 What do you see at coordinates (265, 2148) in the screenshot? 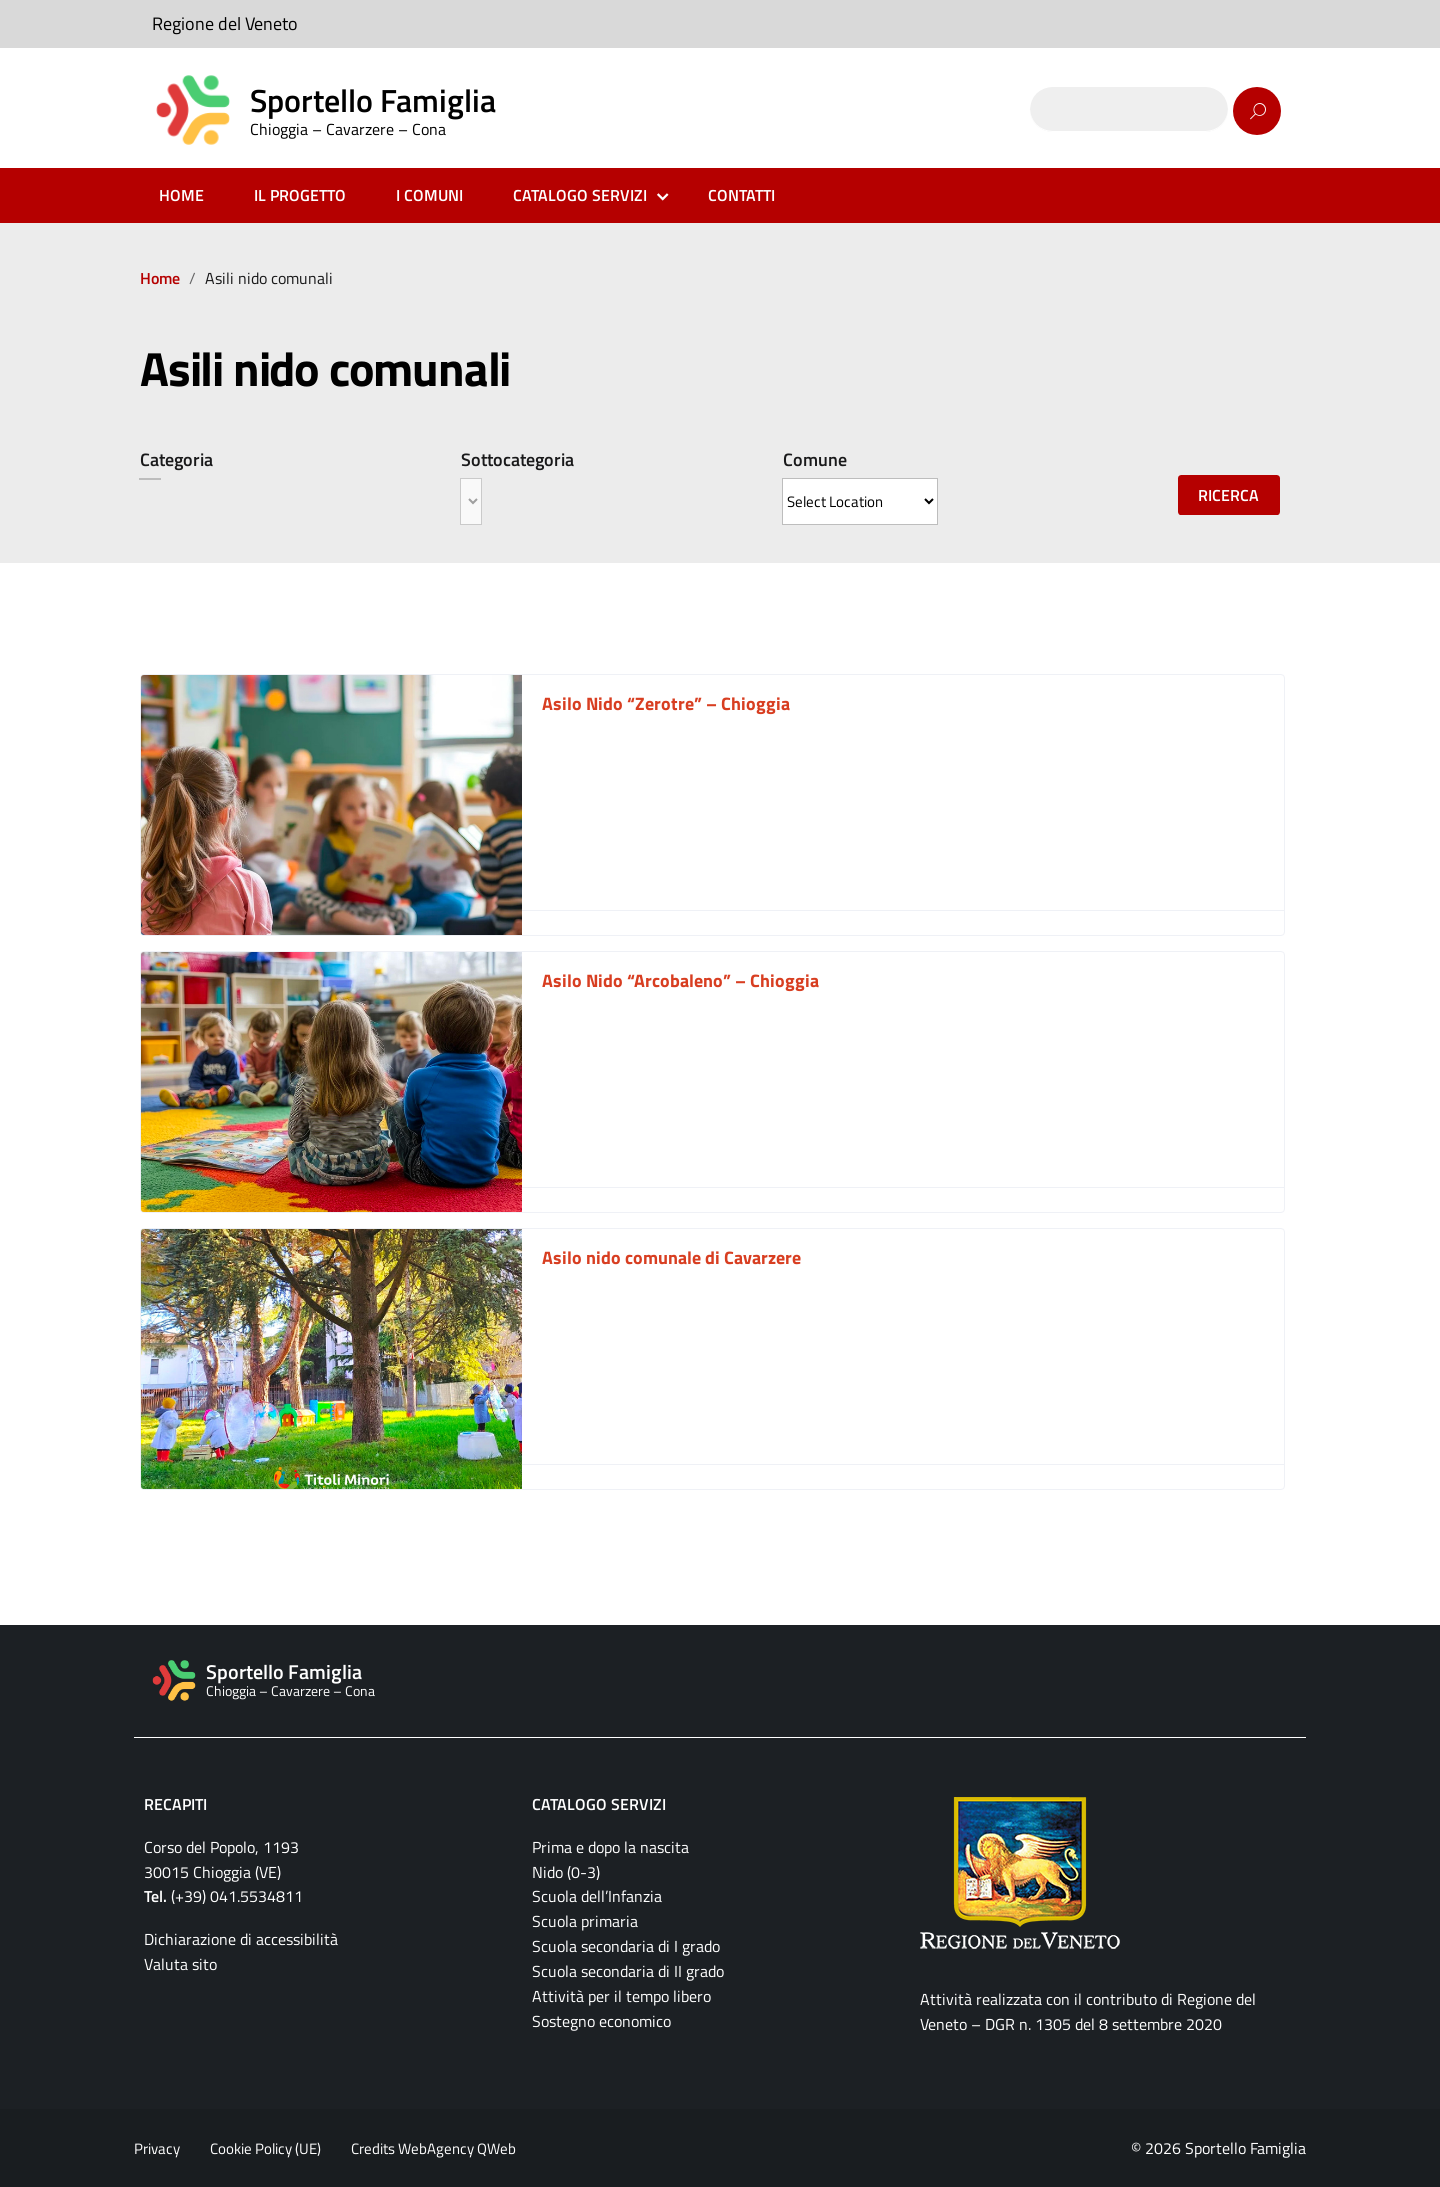
I see `Cookie Policy (UE)` at bounding box center [265, 2148].